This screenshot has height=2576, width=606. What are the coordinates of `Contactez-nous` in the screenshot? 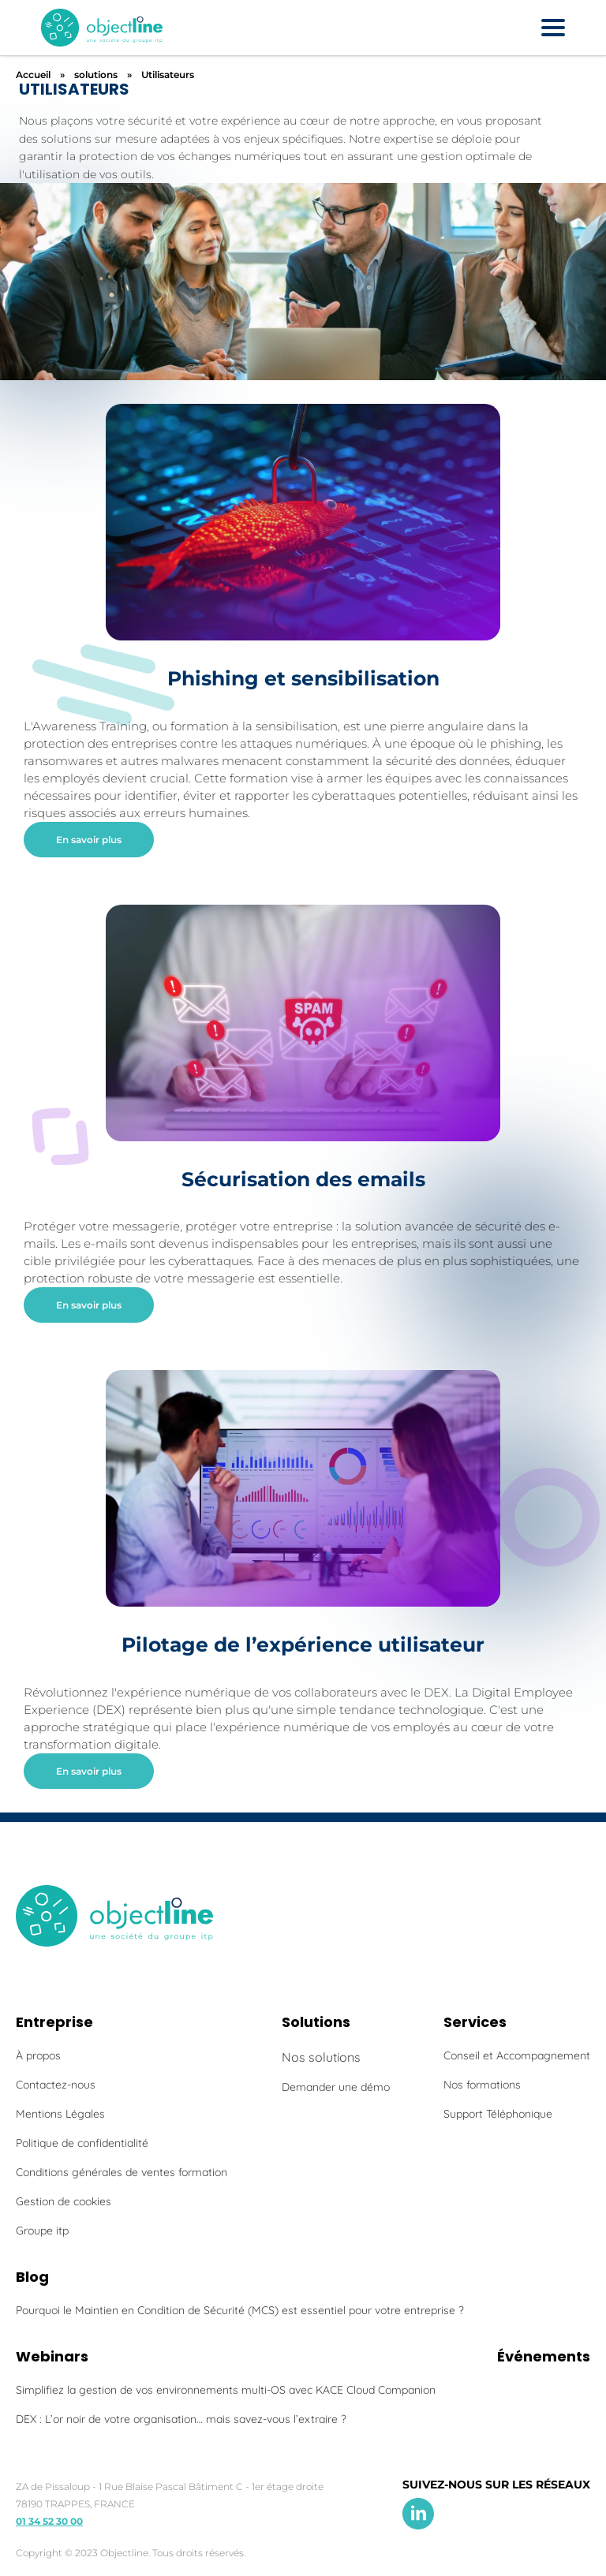 It's located at (55, 2085).